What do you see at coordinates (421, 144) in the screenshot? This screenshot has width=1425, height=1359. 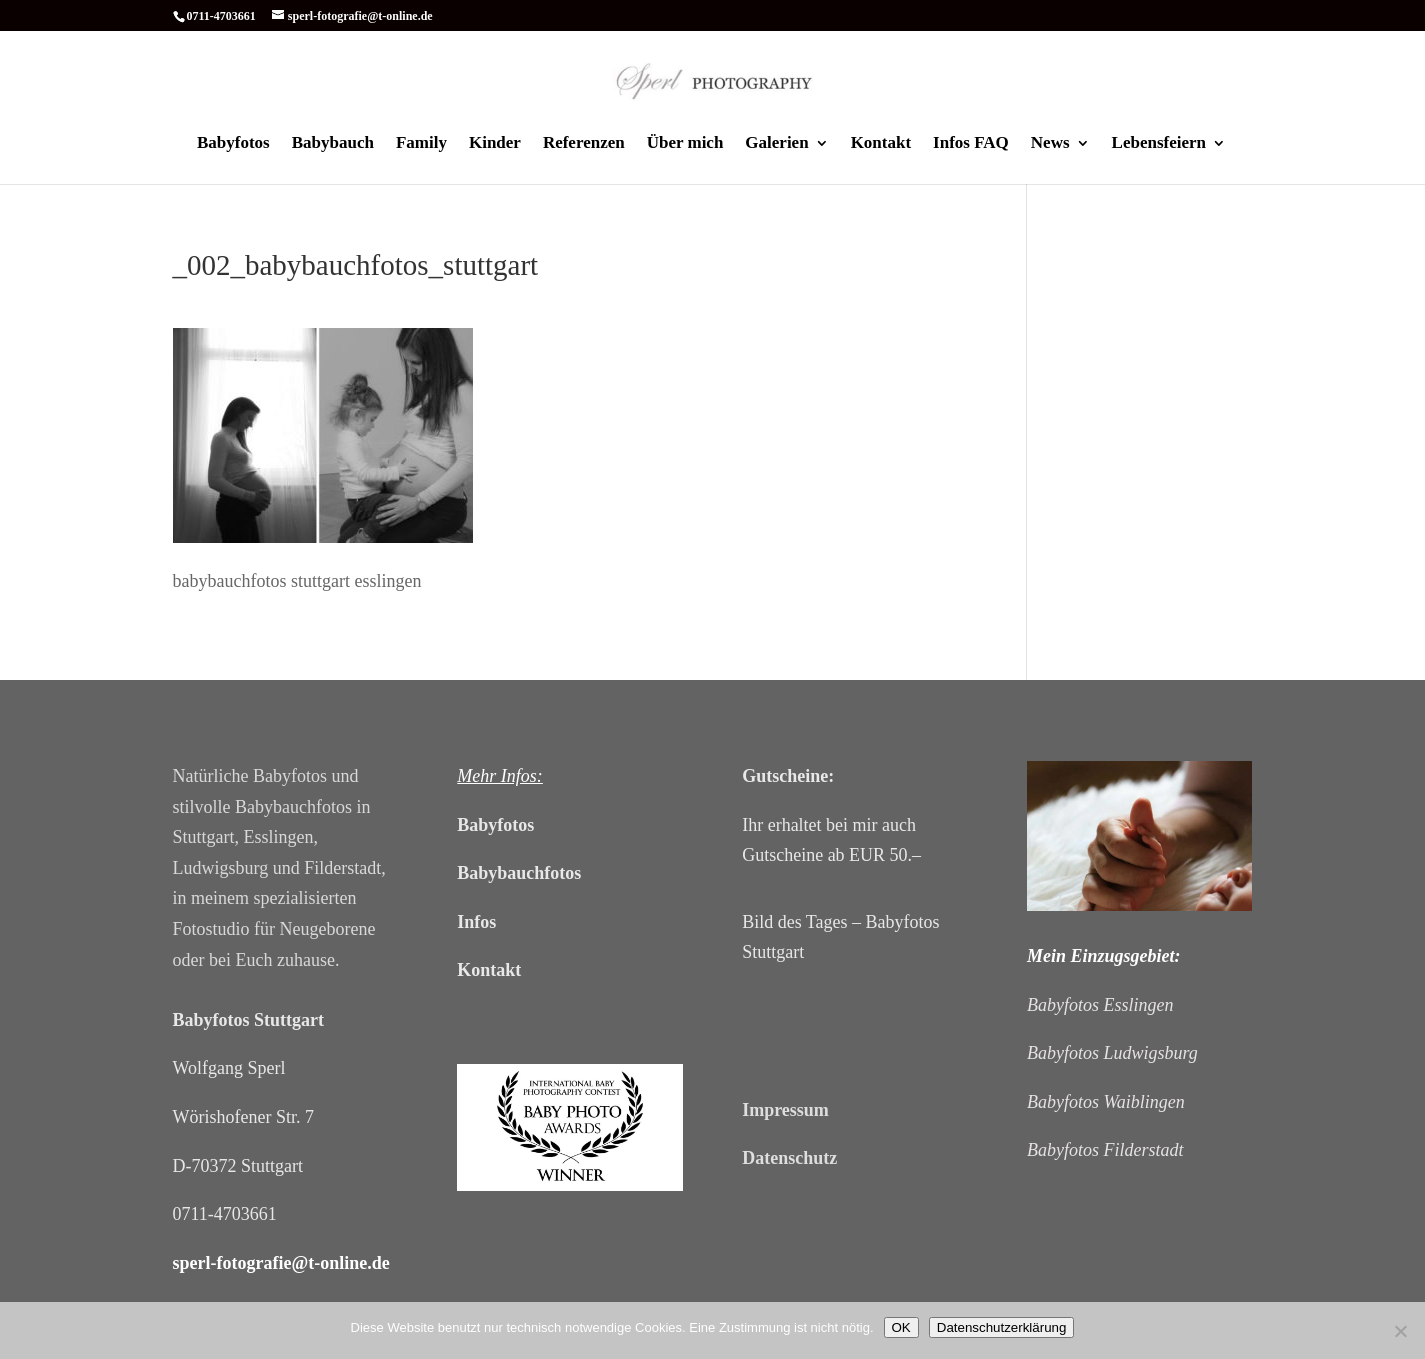 I see `Family` at bounding box center [421, 144].